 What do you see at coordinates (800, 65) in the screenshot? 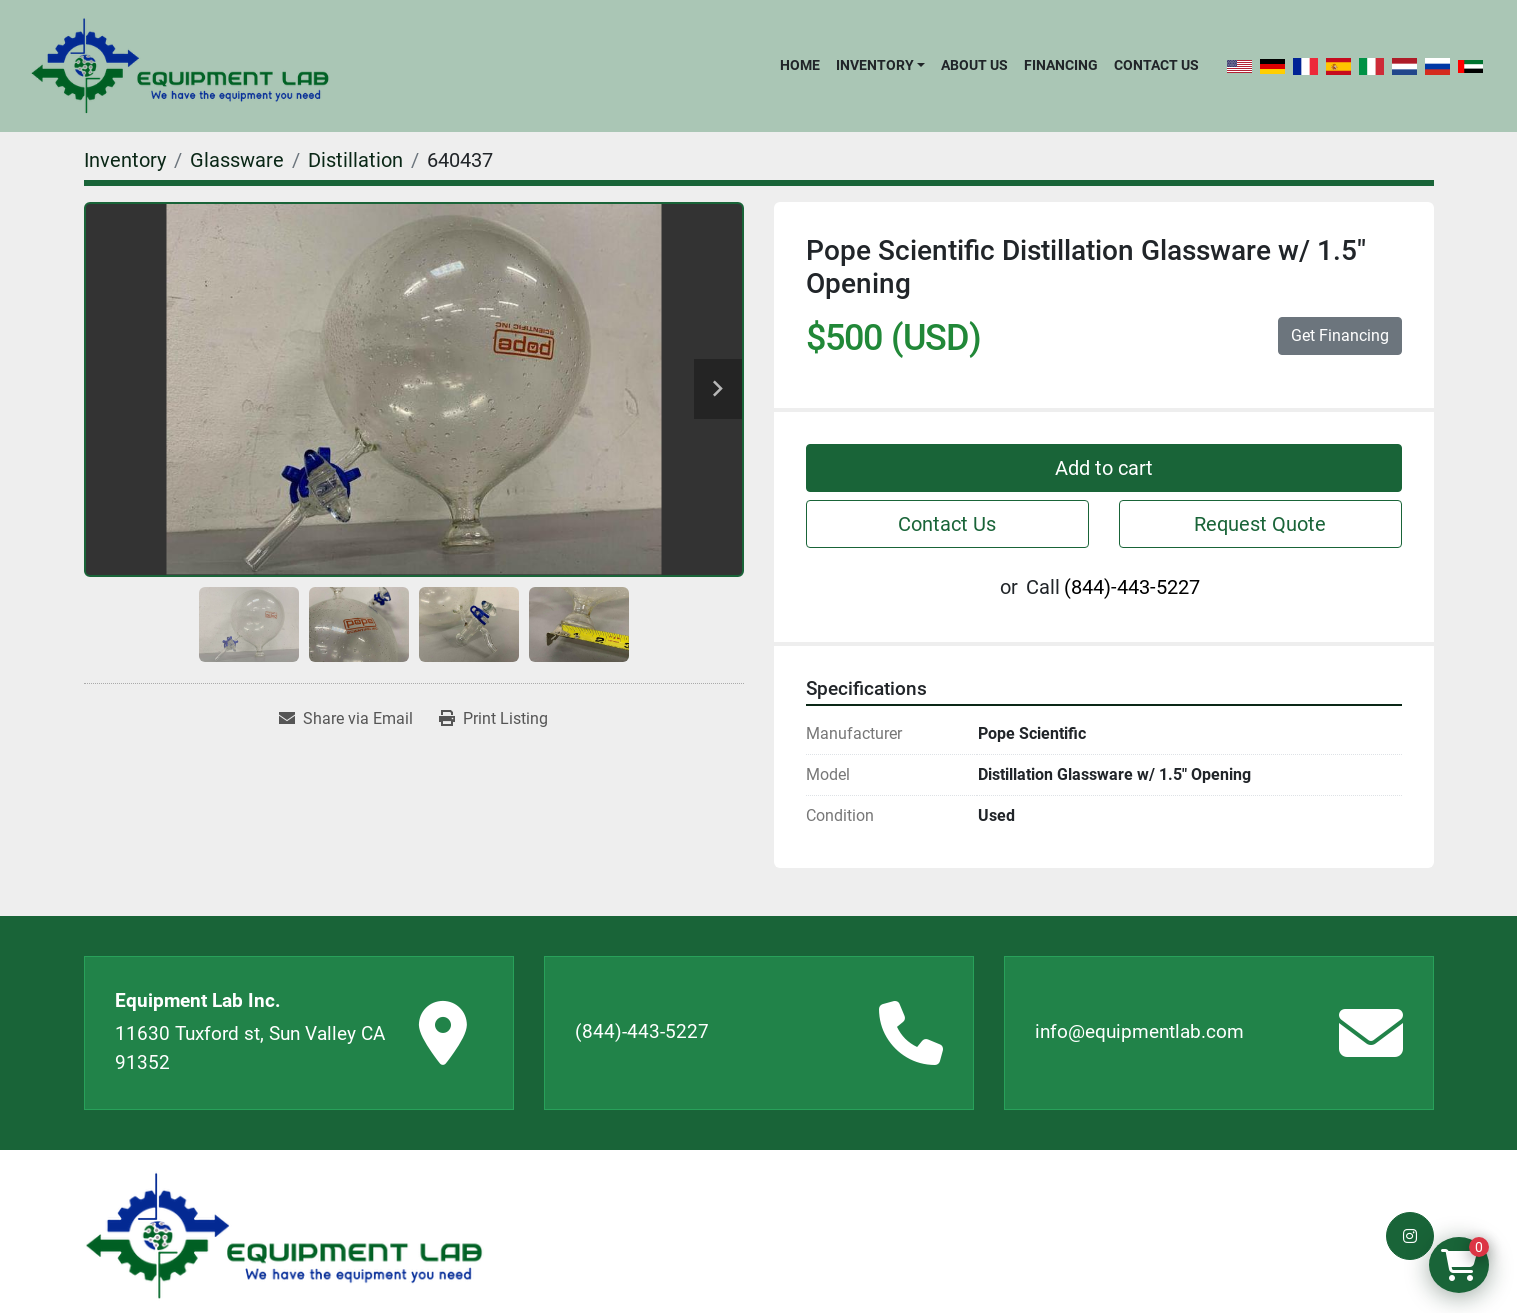
I see `Home` at bounding box center [800, 65].